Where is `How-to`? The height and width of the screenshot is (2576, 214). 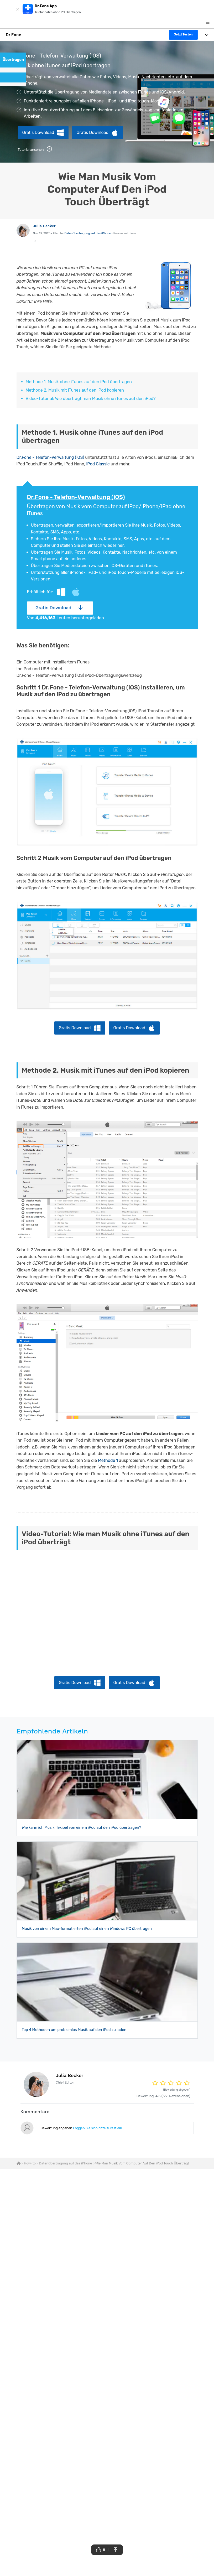
How-to is located at coordinates (30, 2163).